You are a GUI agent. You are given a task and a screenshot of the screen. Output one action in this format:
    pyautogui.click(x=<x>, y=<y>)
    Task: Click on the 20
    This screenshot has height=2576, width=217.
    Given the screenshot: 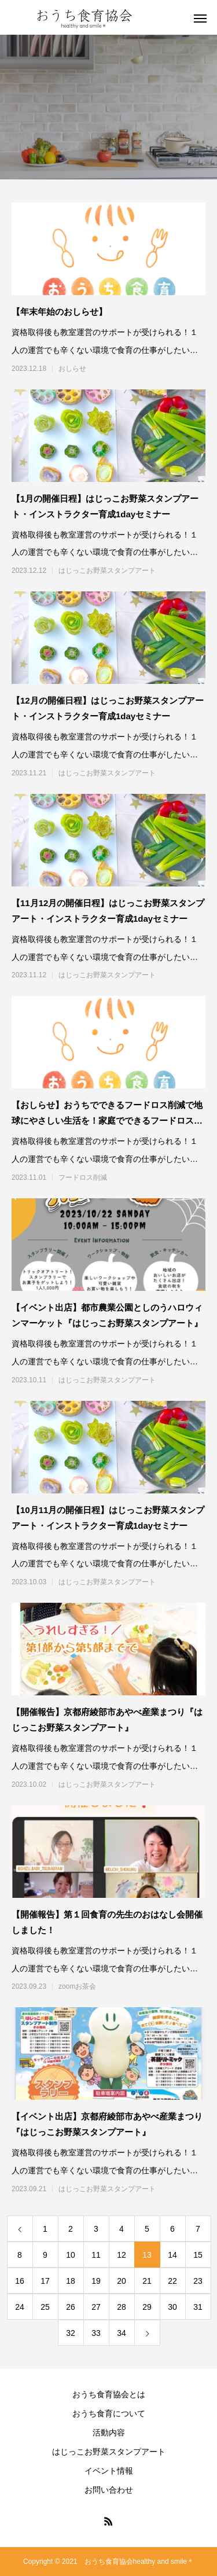 What is the action you would take?
    pyautogui.click(x=121, y=2281)
    